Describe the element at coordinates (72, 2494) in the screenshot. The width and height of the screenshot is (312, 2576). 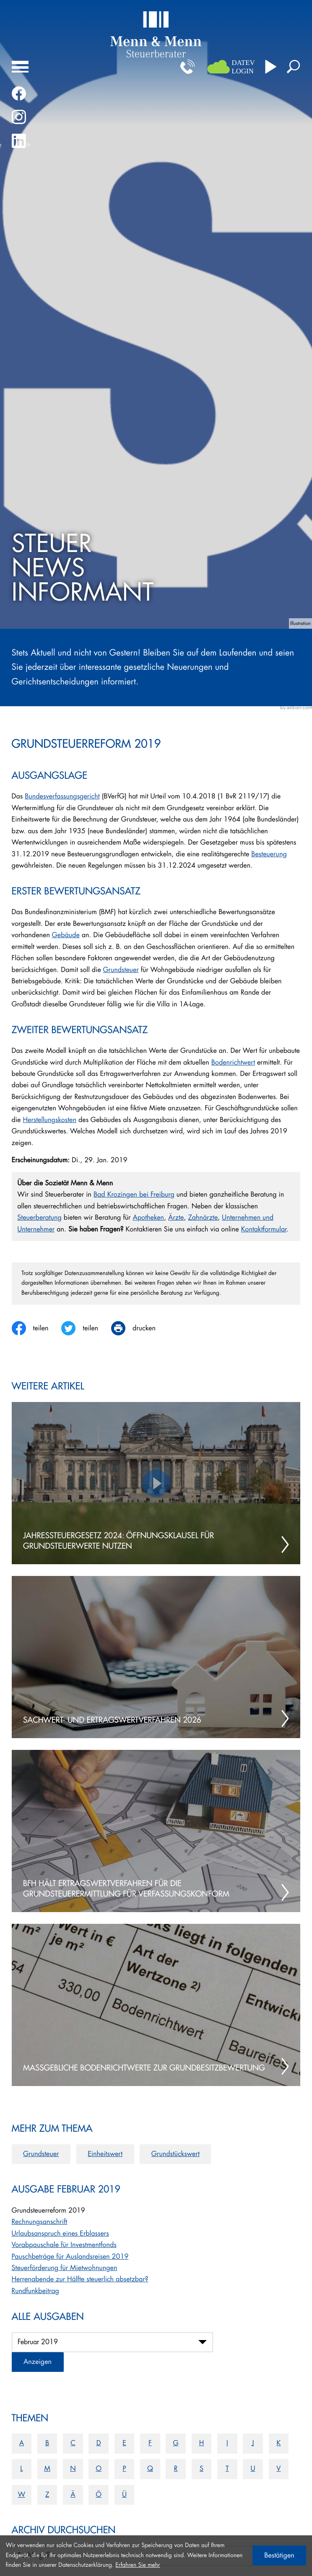
I see `Ä [Themen zu Ä]` at that location.